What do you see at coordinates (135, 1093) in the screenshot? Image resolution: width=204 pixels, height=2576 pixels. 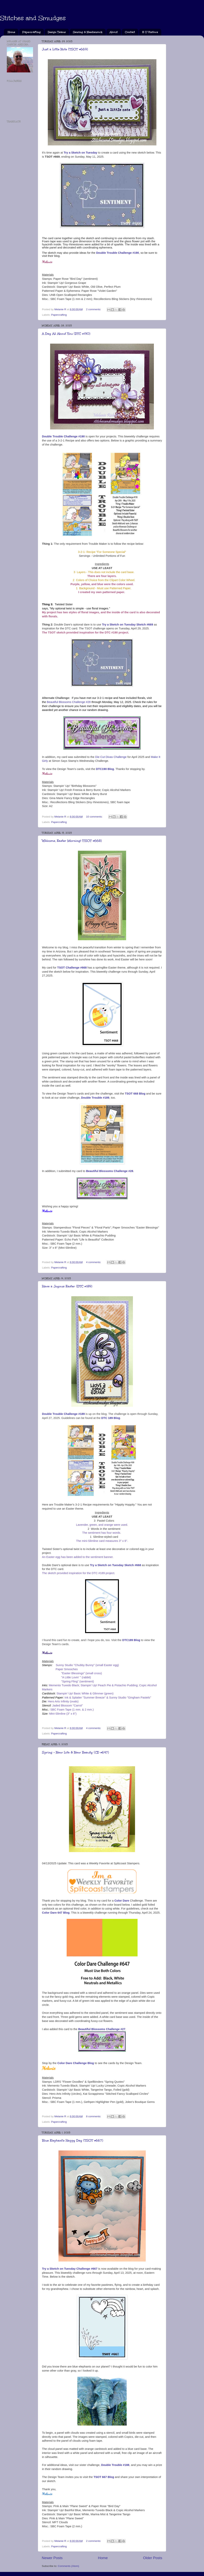 I see `TSOT 668 Blog` at bounding box center [135, 1093].